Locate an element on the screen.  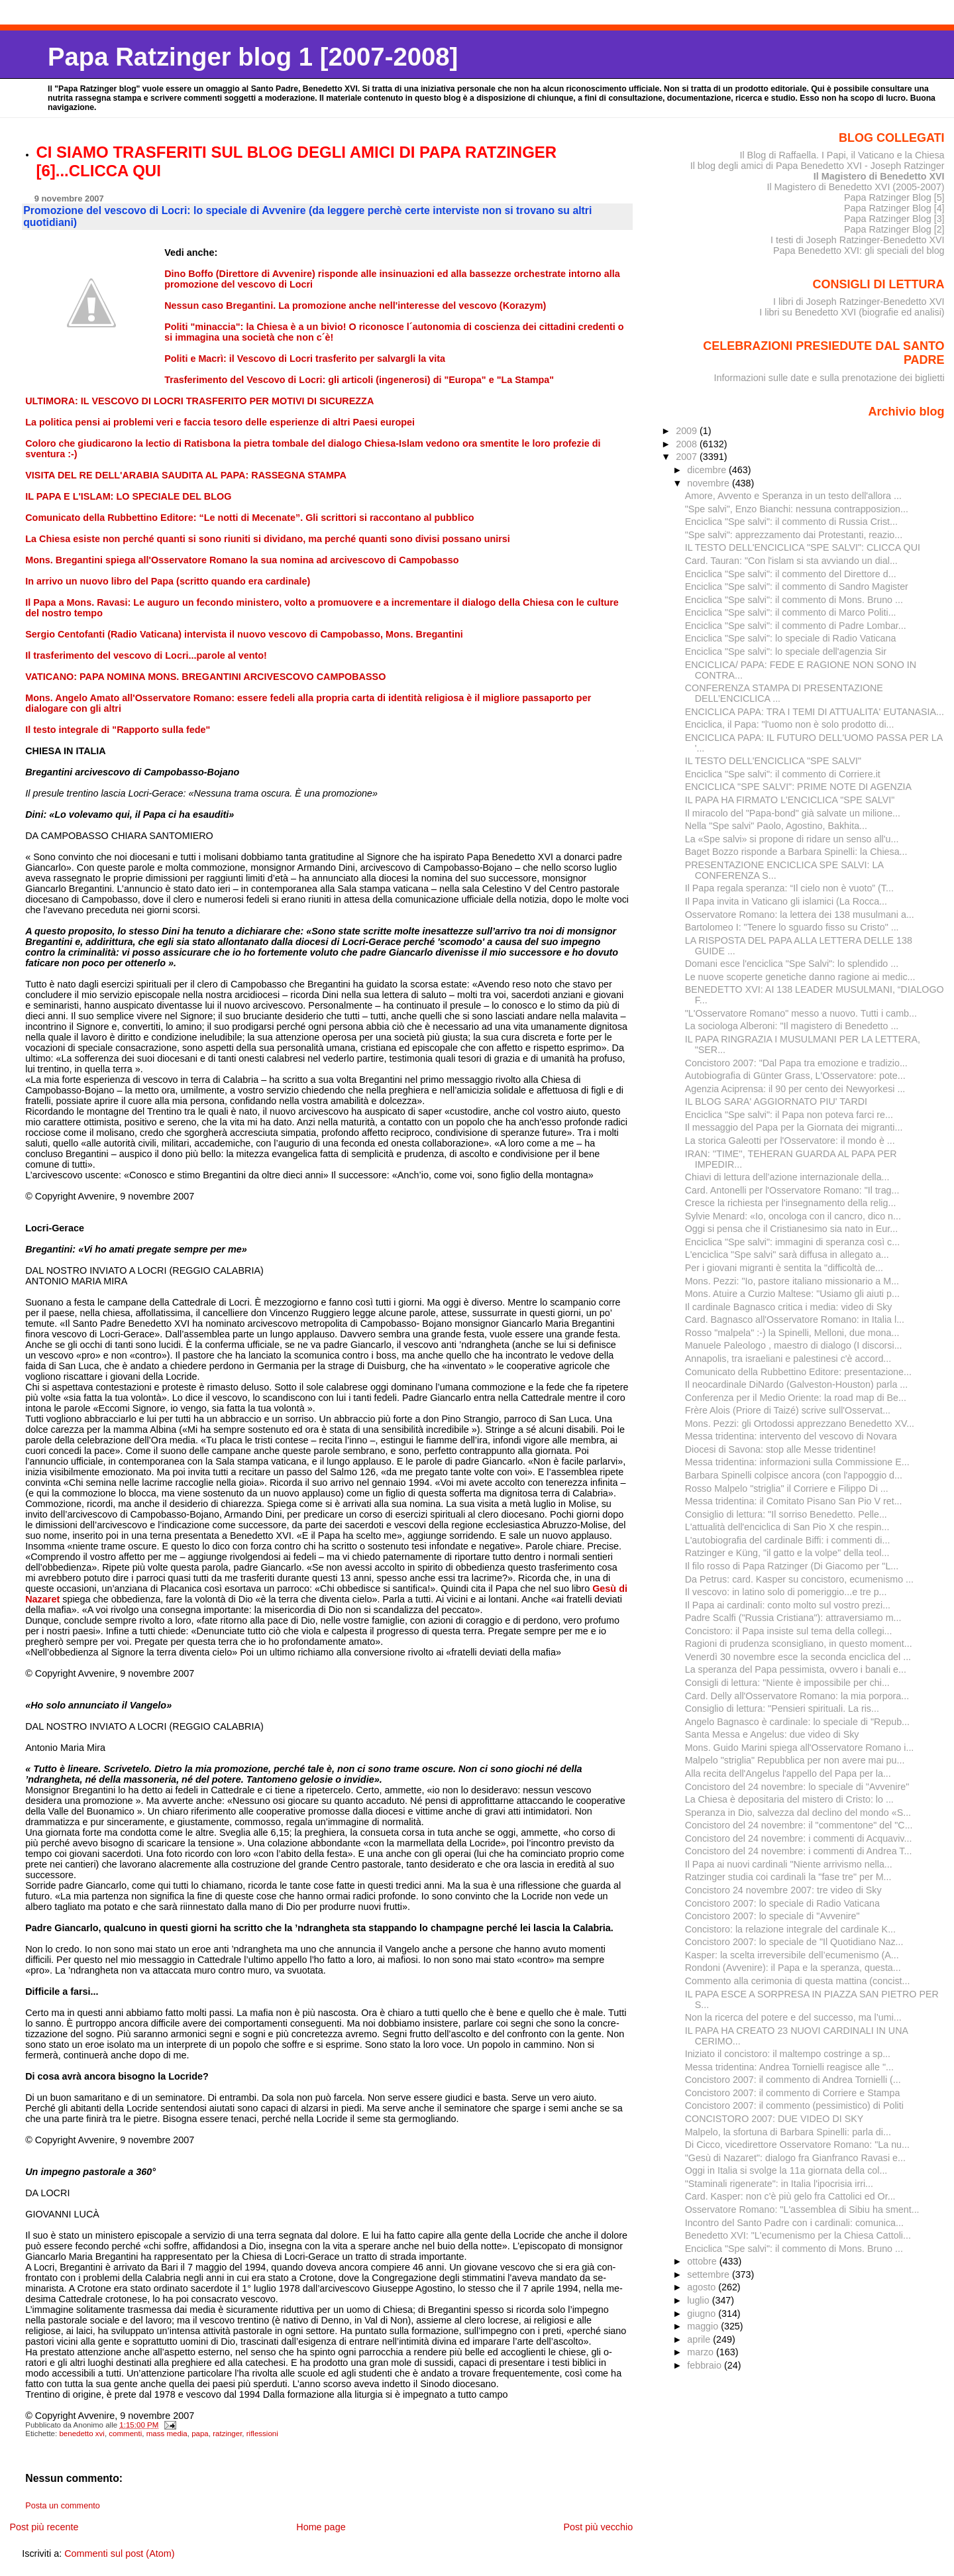
2007 is located at coordinates (688, 456).